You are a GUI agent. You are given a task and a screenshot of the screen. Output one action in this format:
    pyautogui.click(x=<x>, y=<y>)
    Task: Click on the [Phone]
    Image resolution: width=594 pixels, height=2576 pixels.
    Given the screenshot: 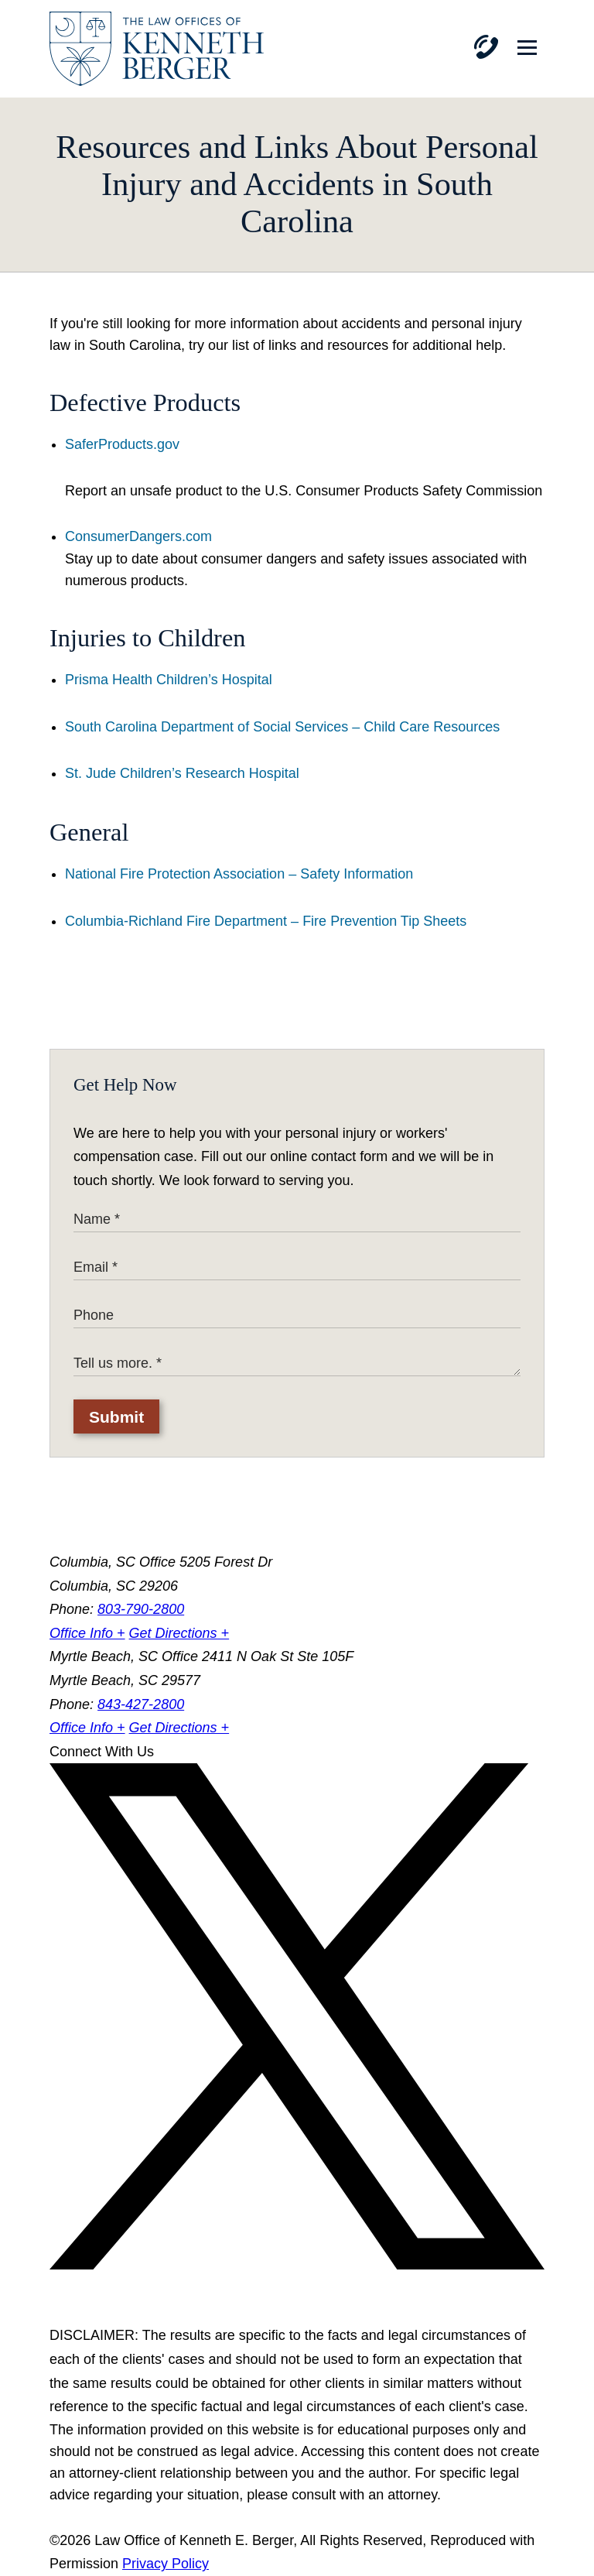 What is the action you would take?
    pyautogui.click(x=486, y=47)
    